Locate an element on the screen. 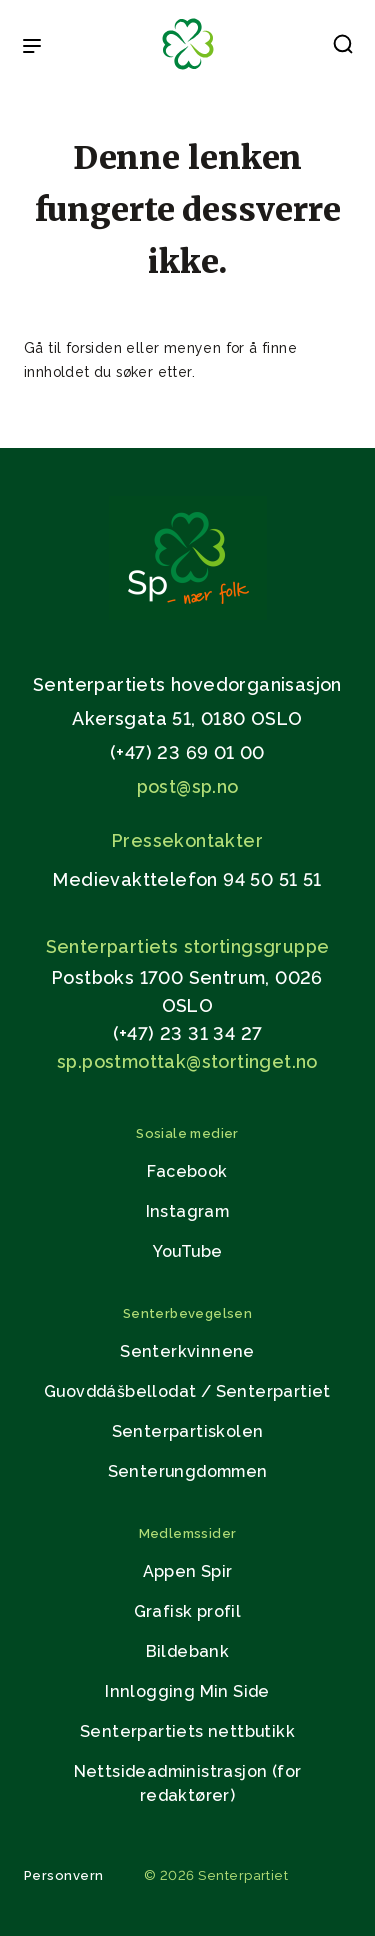 Image resolution: width=375 pixels, height=1936 pixels. Bildebank is located at coordinates (188, 1651).